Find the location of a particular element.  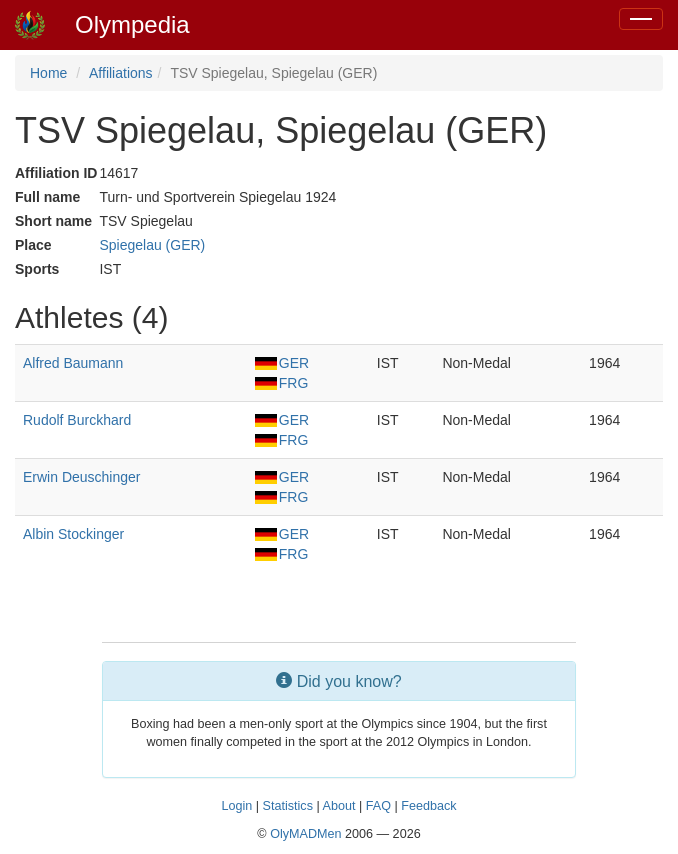

Rudolf Burckhard is located at coordinates (77, 420).